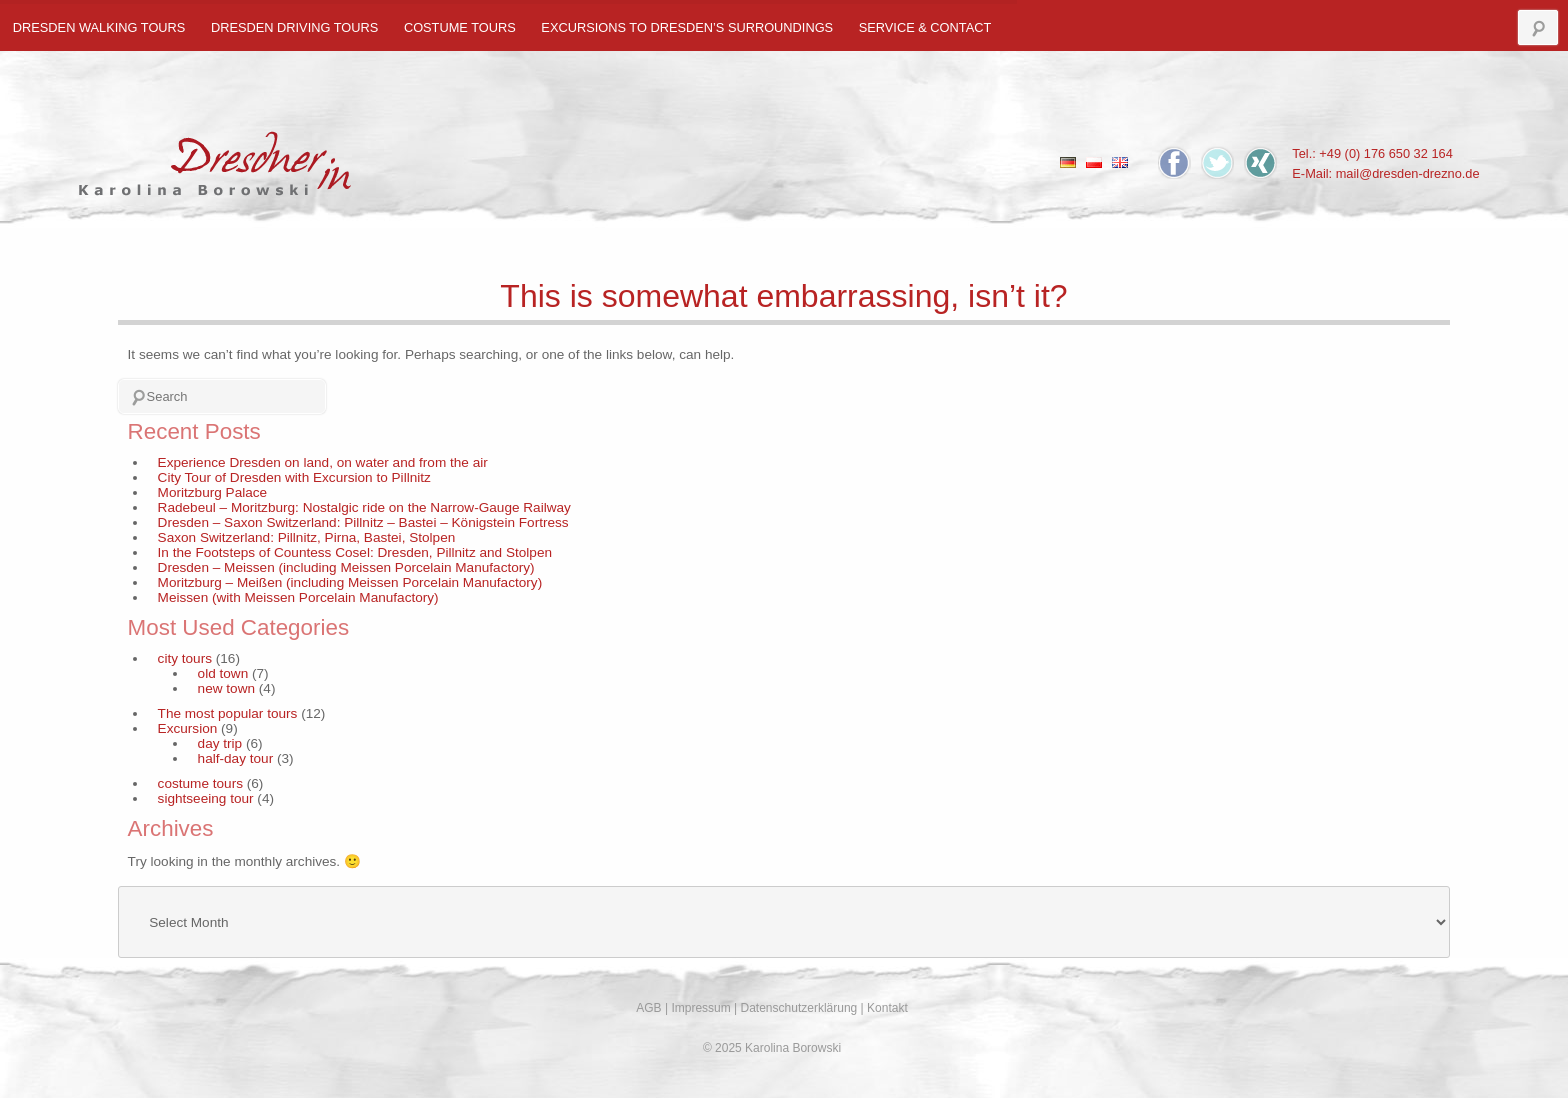  What do you see at coordinates (220, 743) in the screenshot?
I see `day trip` at bounding box center [220, 743].